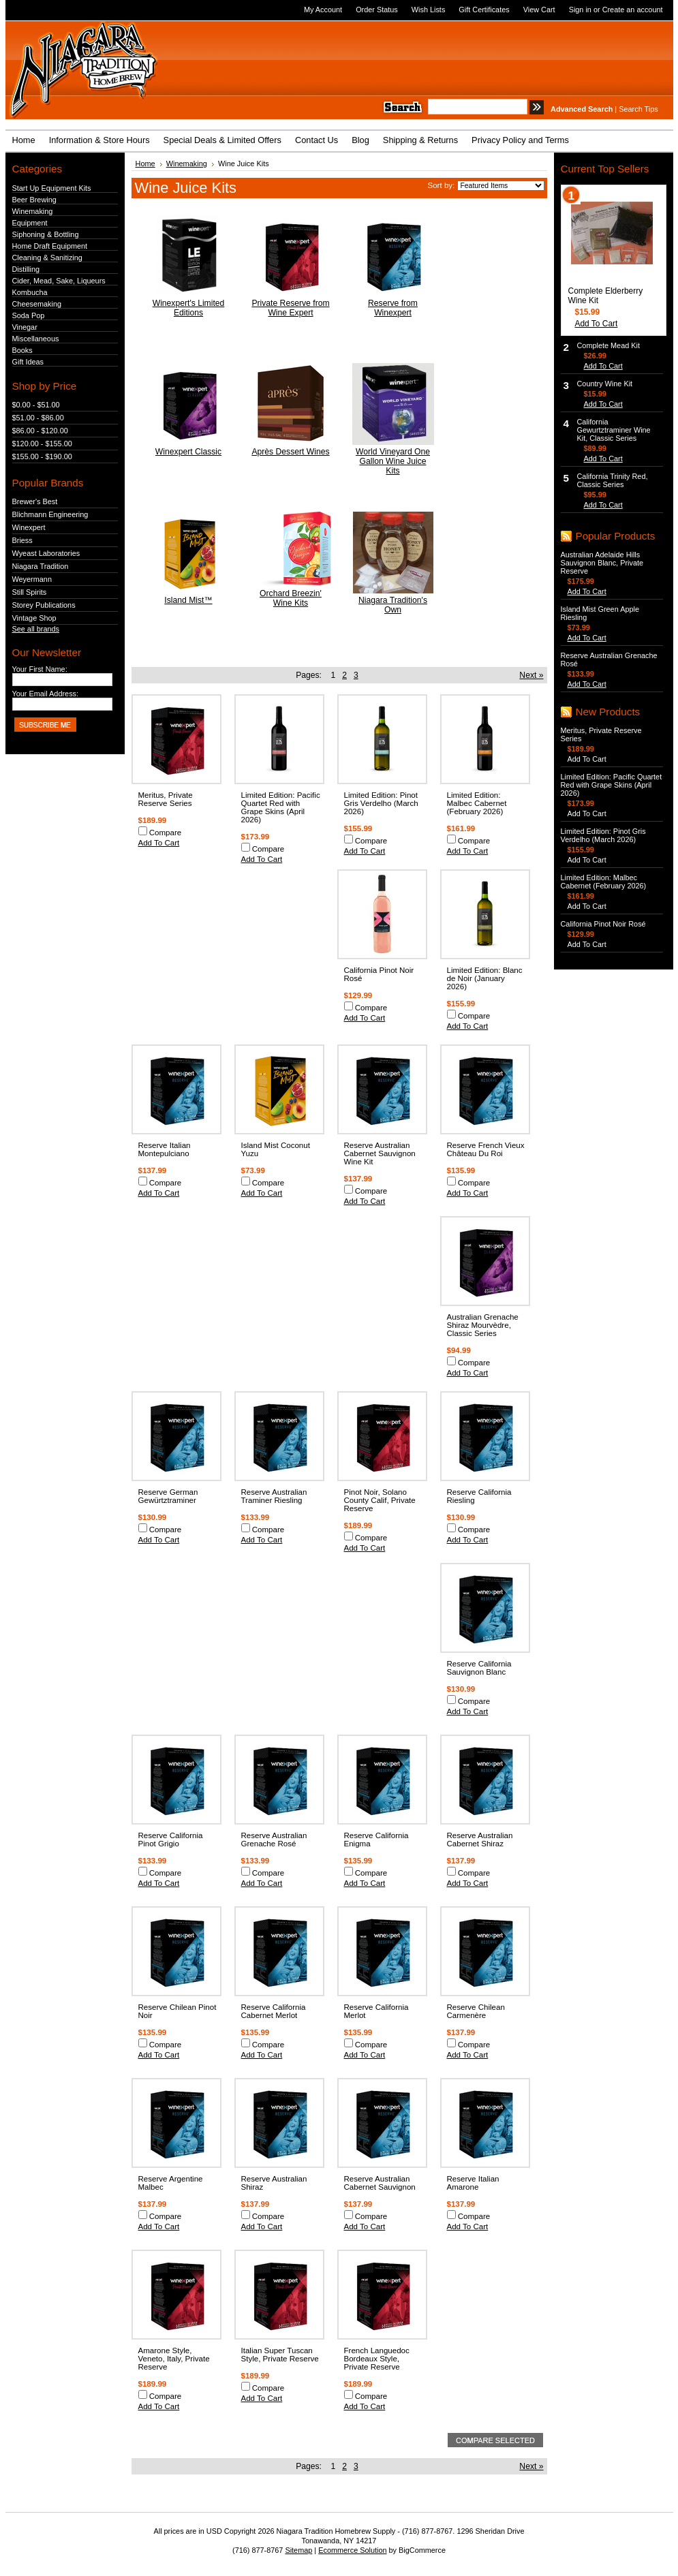 The height and width of the screenshot is (2576, 678). What do you see at coordinates (44, 605) in the screenshot?
I see `Storey Publications` at bounding box center [44, 605].